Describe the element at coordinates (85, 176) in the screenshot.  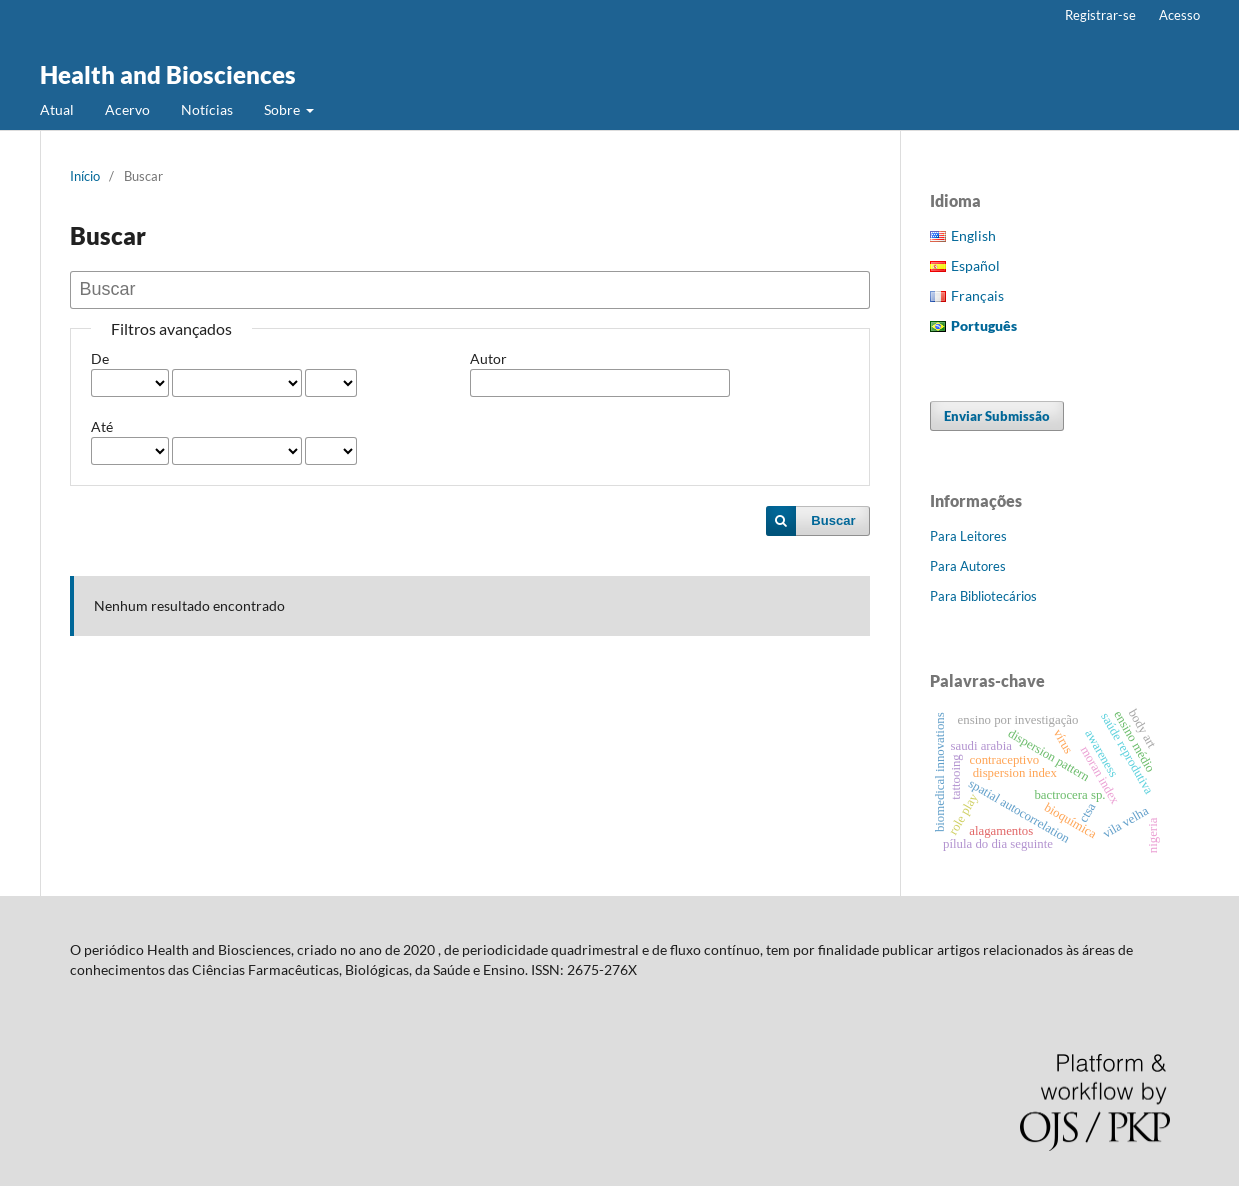
I see `Início` at that location.